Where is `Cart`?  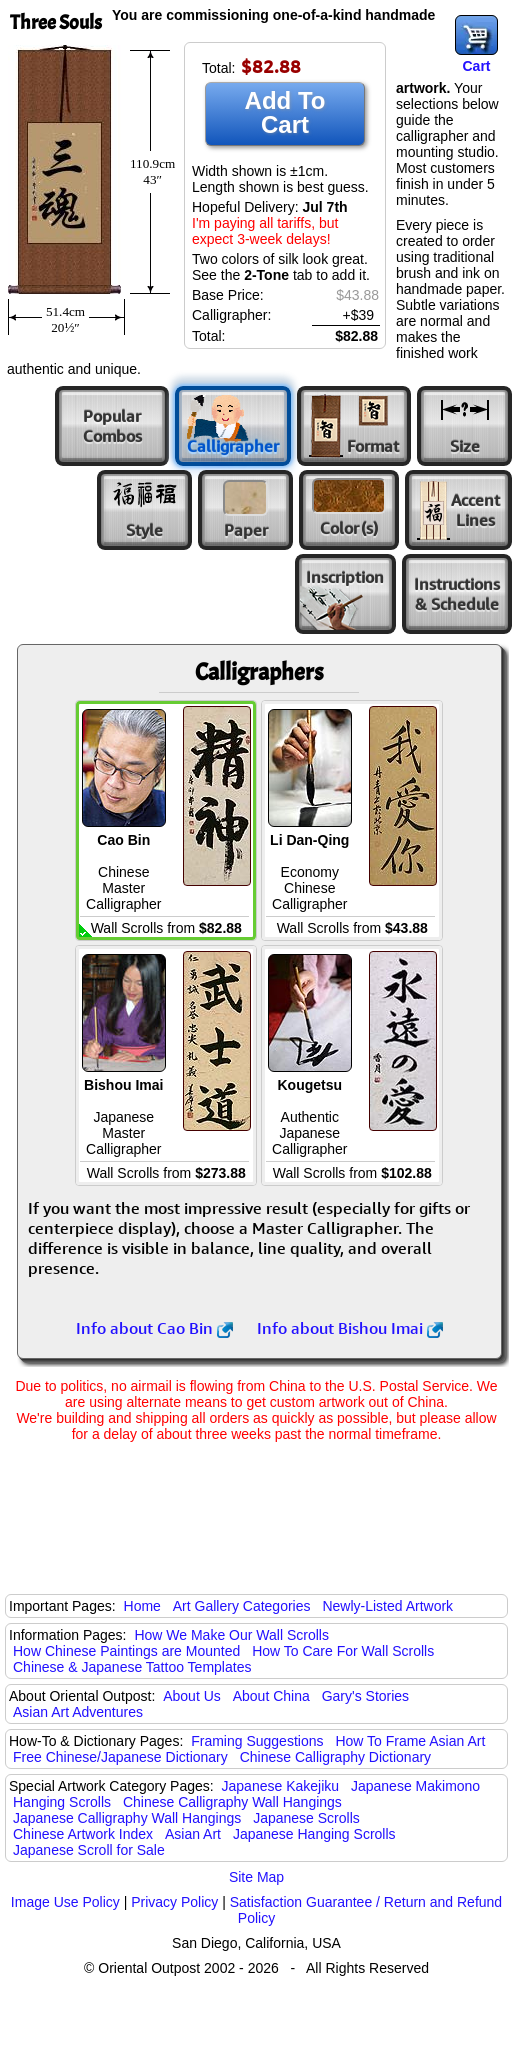
Cart is located at coordinates (476, 66).